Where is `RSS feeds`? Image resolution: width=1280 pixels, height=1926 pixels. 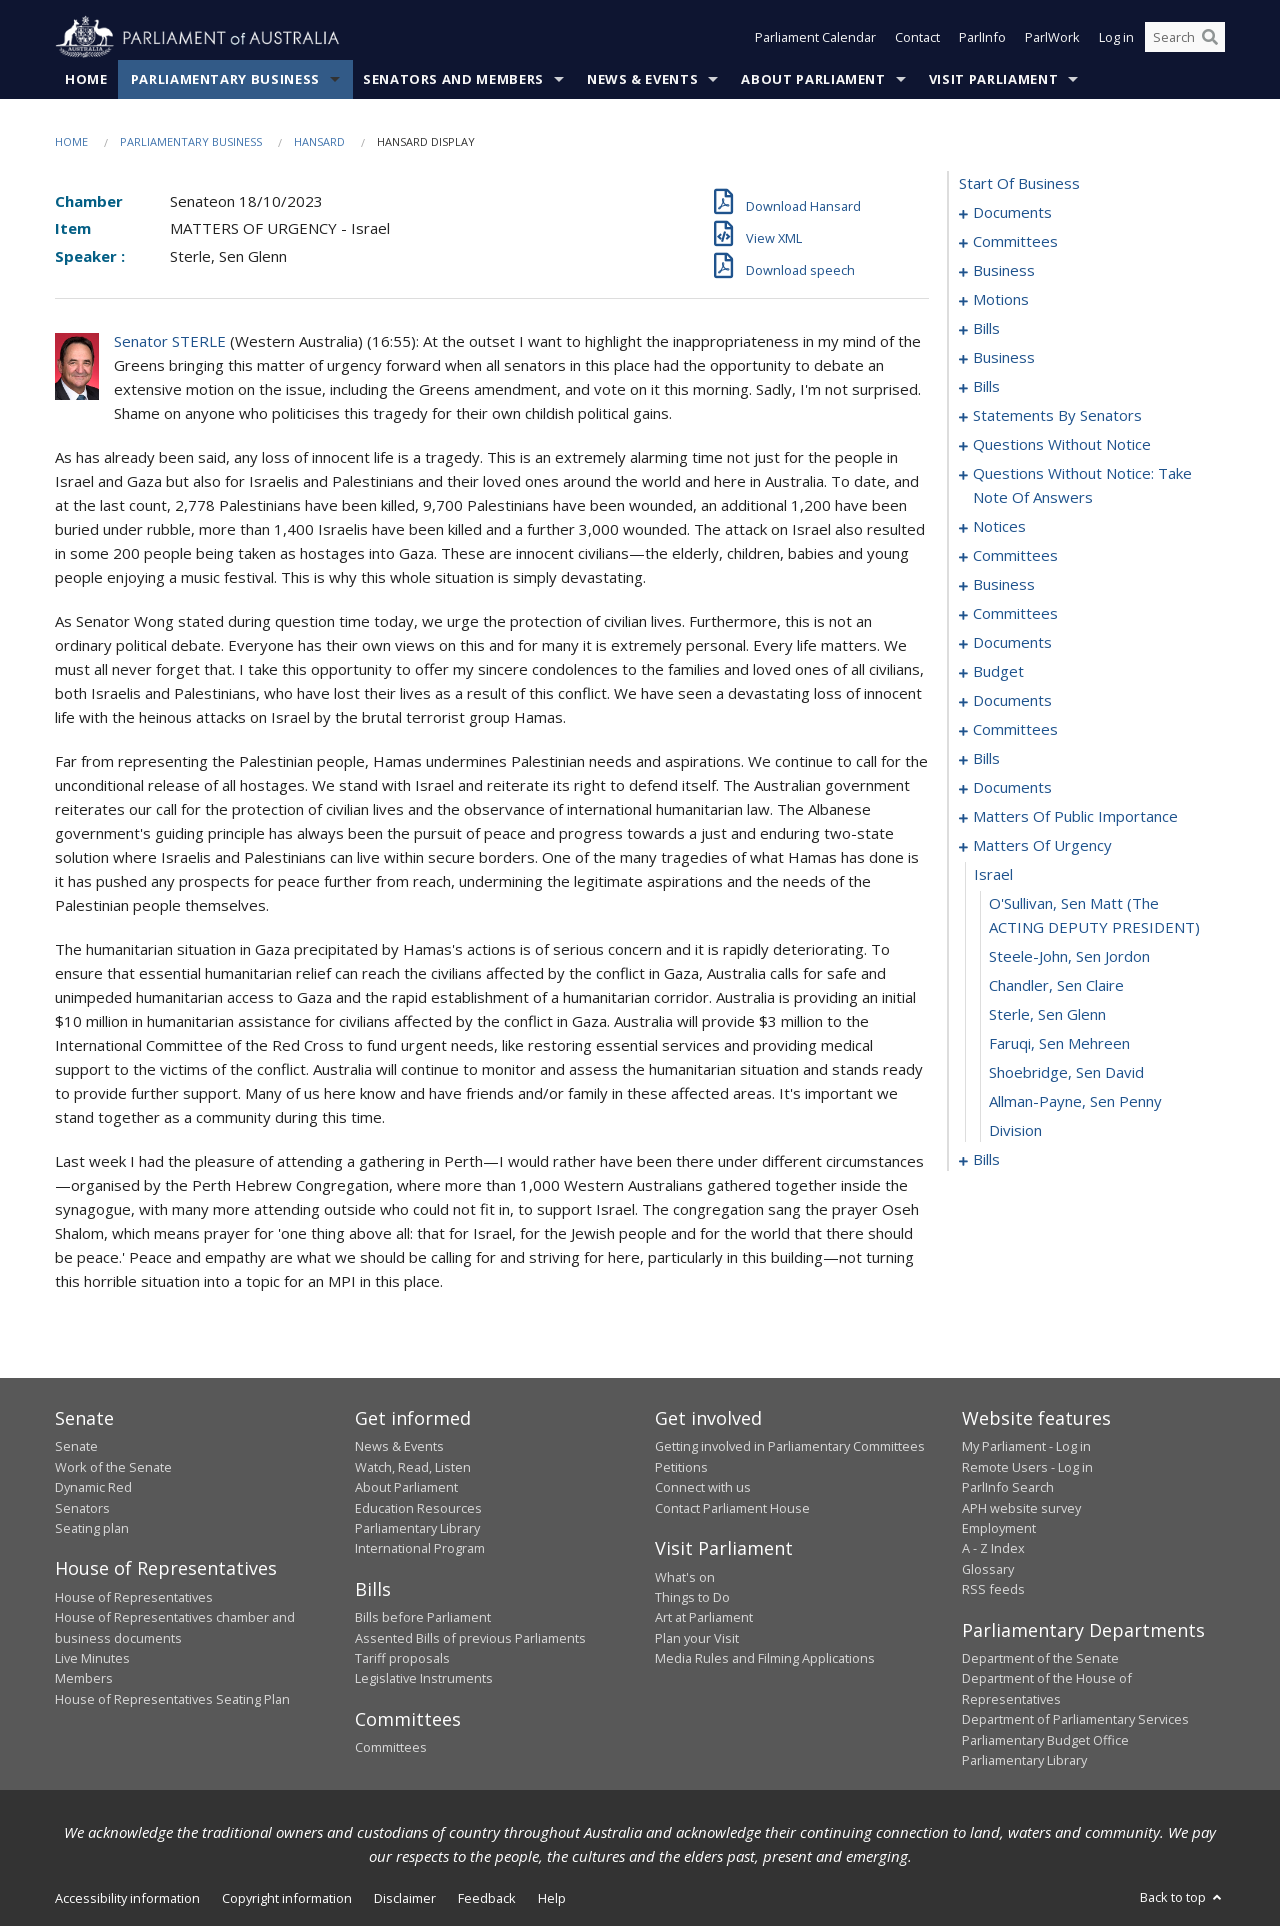
RSS feeds is located at coordinates (993, 1590).